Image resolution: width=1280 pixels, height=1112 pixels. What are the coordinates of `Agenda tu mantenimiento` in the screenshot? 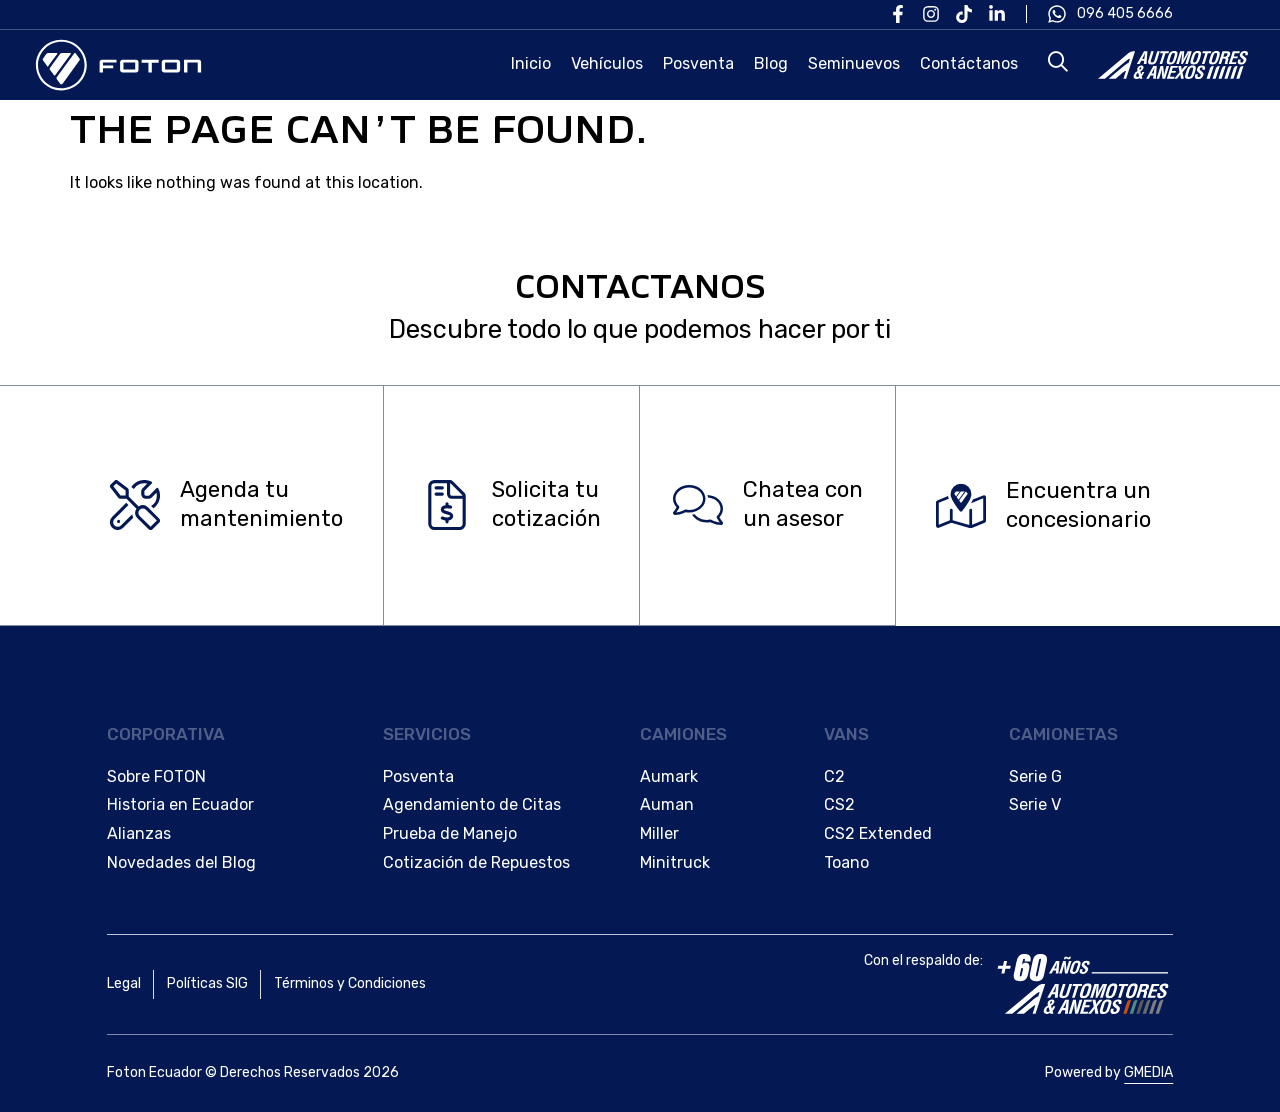 It's located at (261, 505).